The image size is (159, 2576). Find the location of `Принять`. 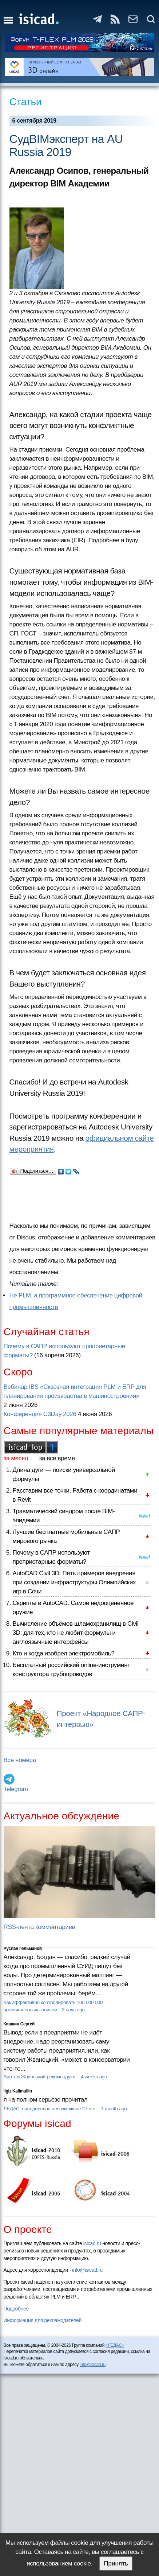

Принять is located at coordinates (116, 2563).